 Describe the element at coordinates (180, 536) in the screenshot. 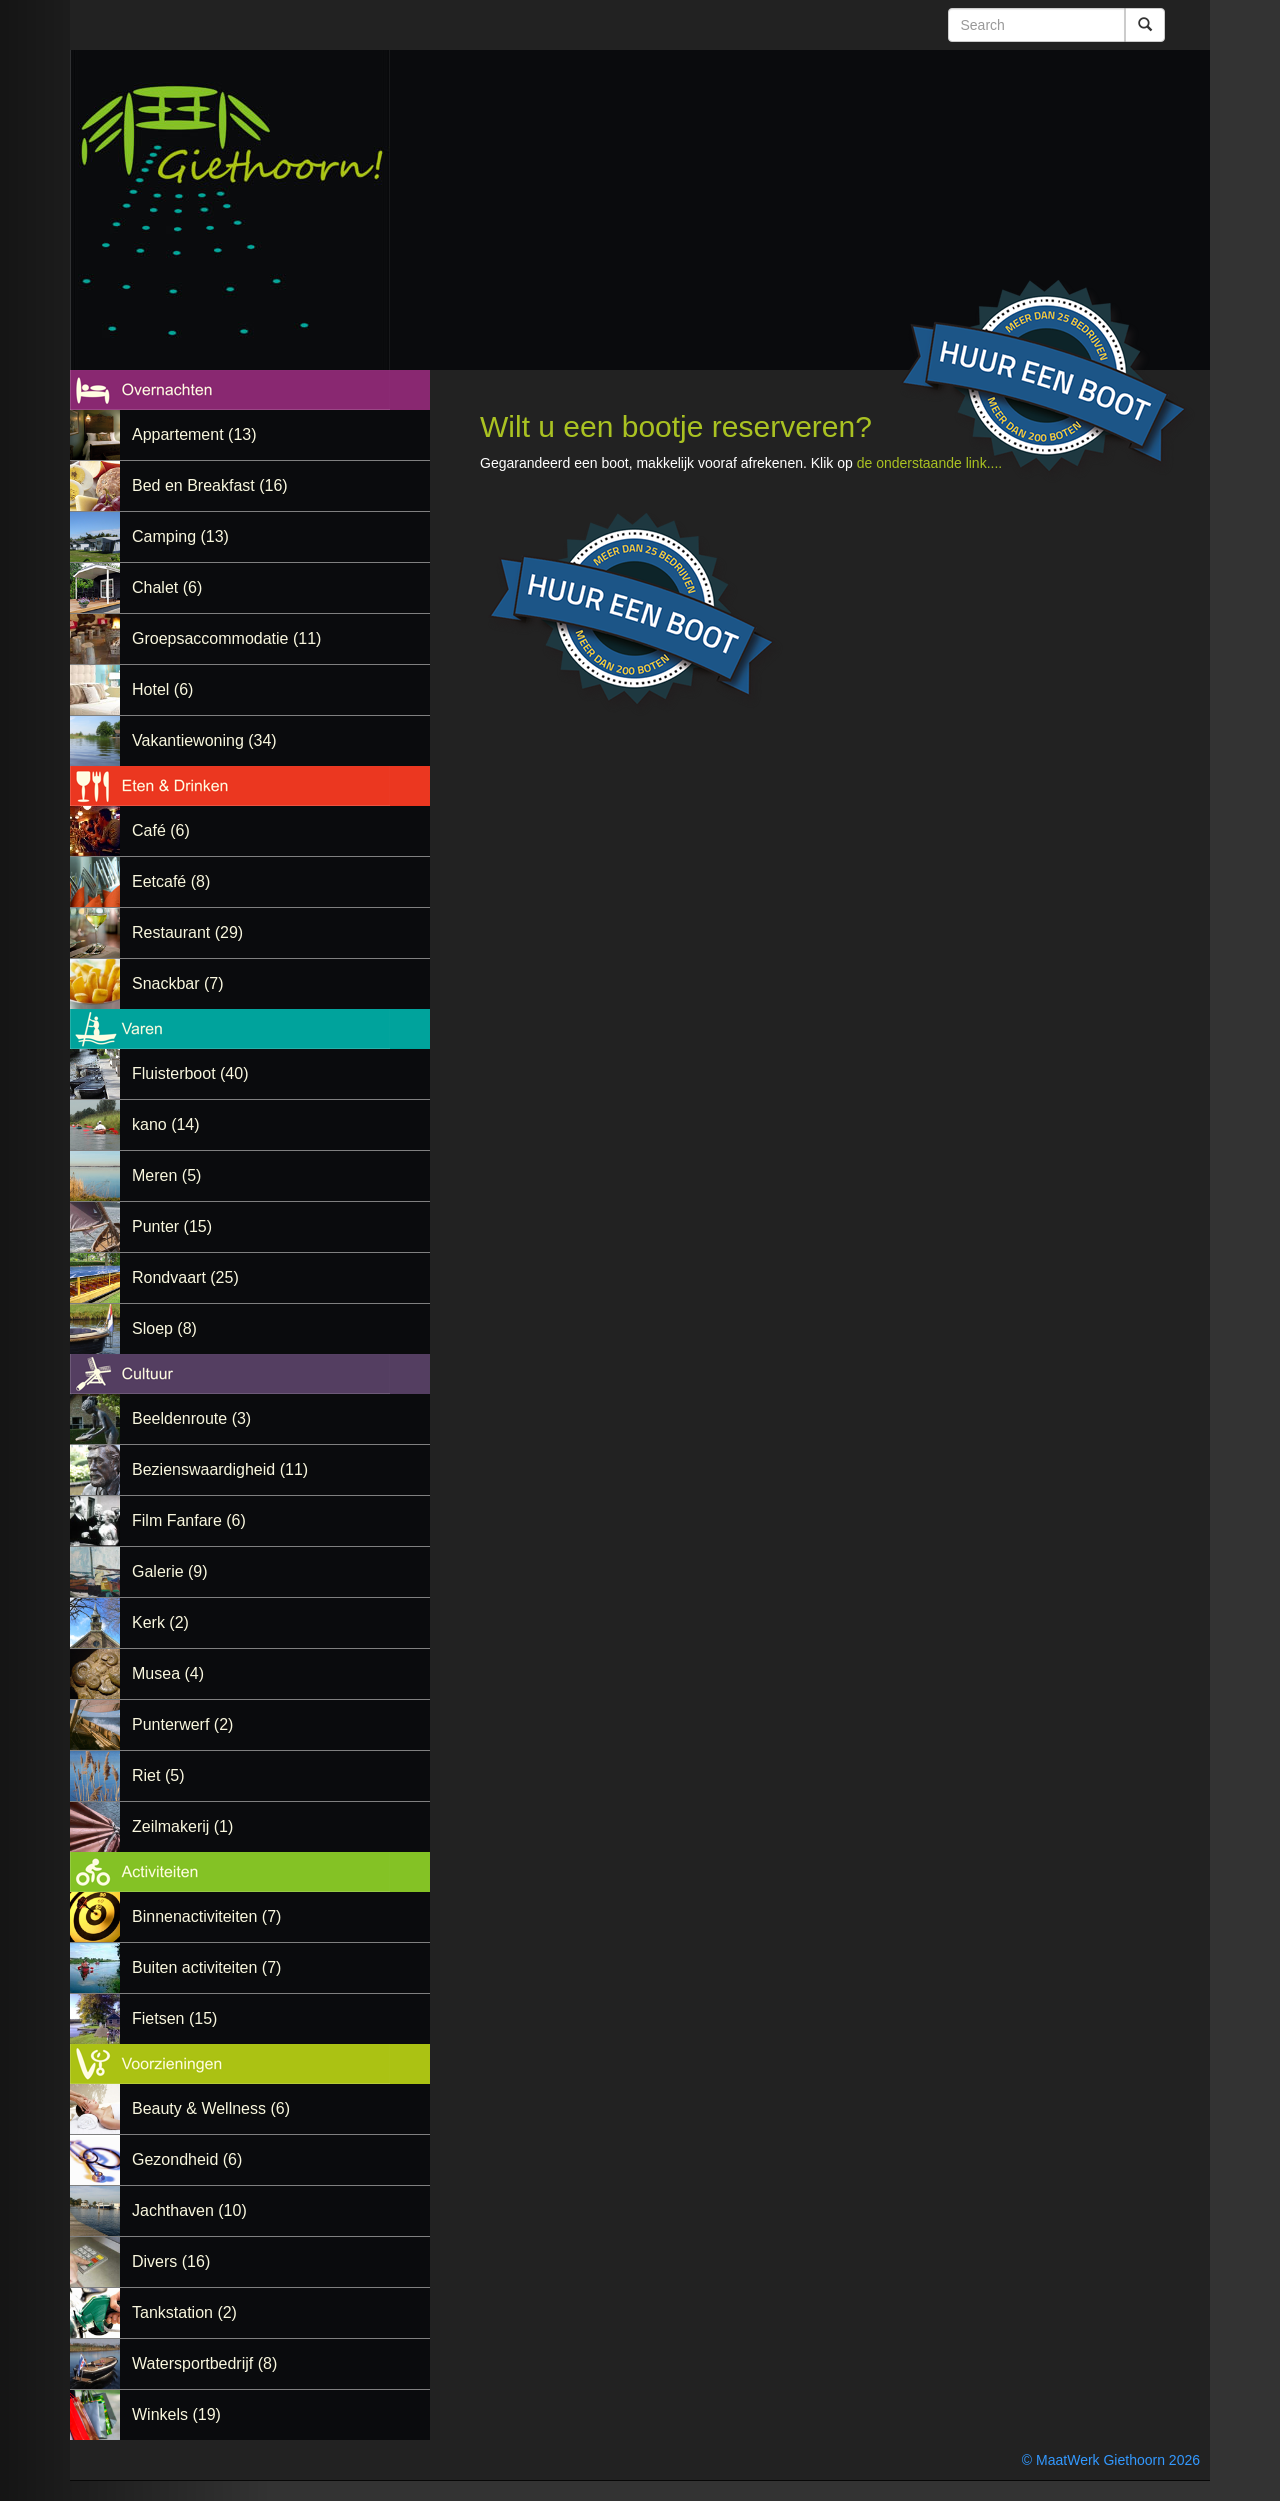

I see `Camping (13)` at that location.